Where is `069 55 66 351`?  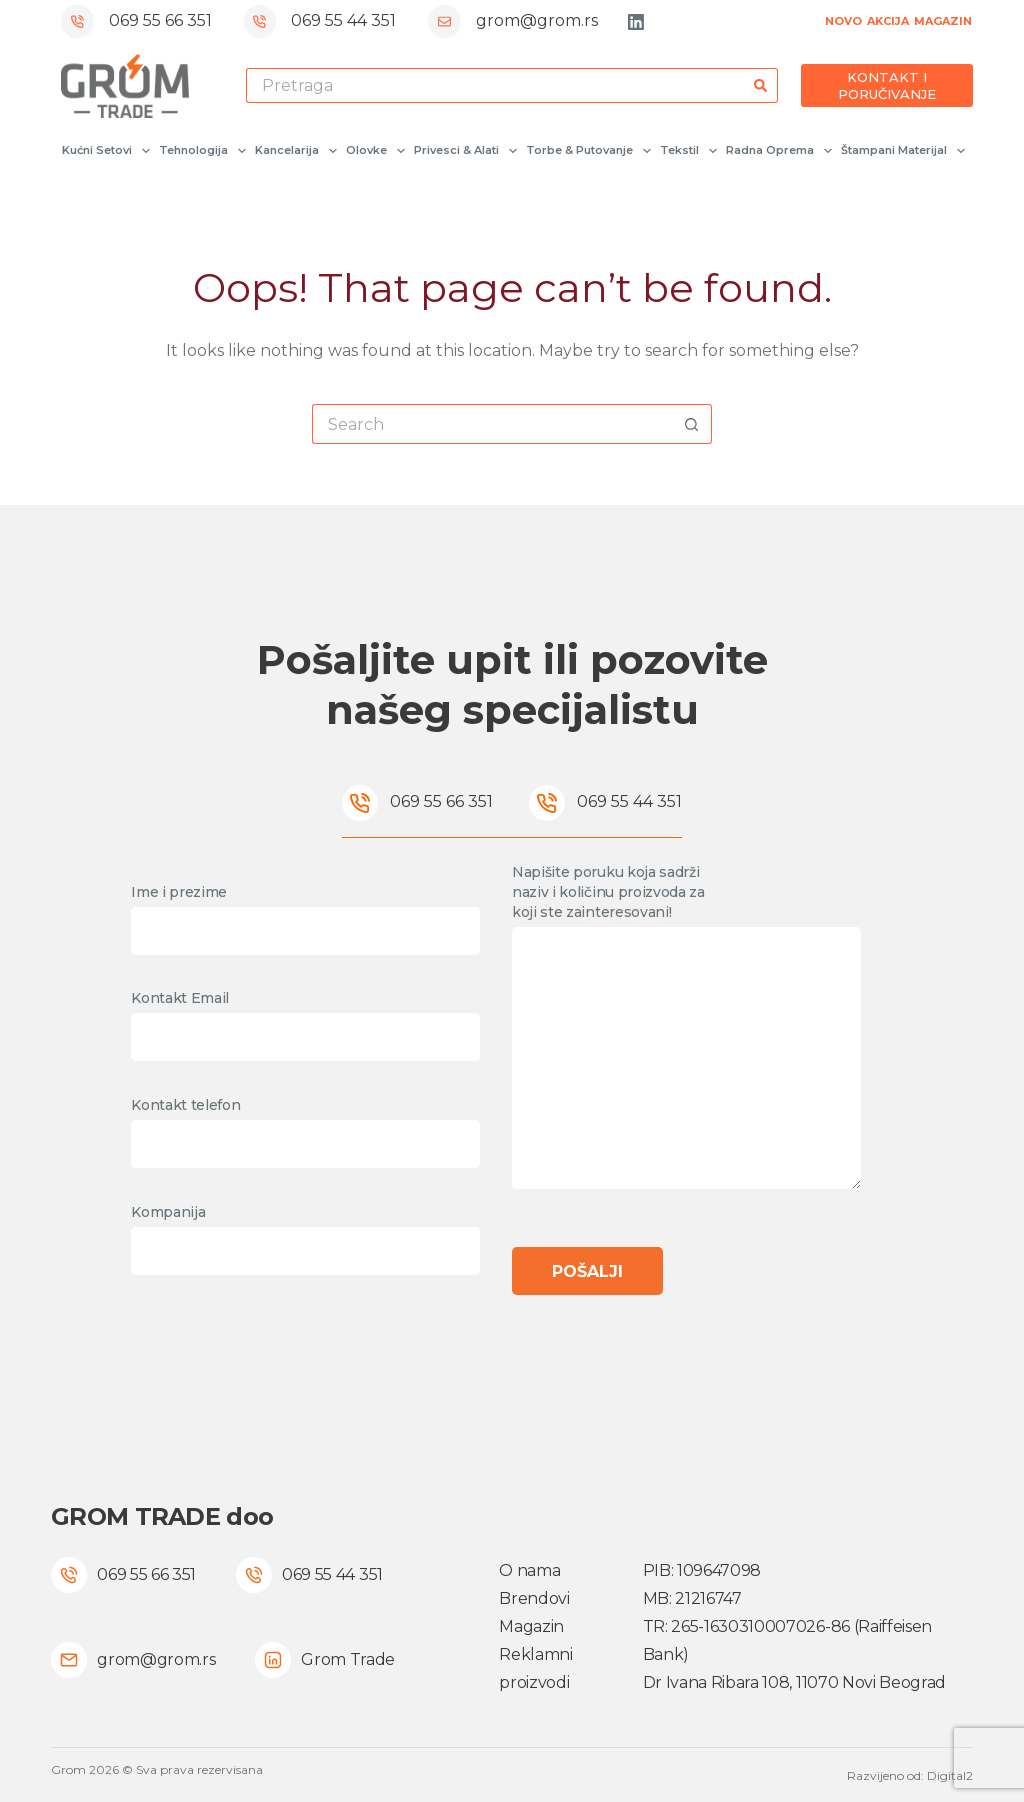
069 55 66 351 is located at coordinates (160, 20).